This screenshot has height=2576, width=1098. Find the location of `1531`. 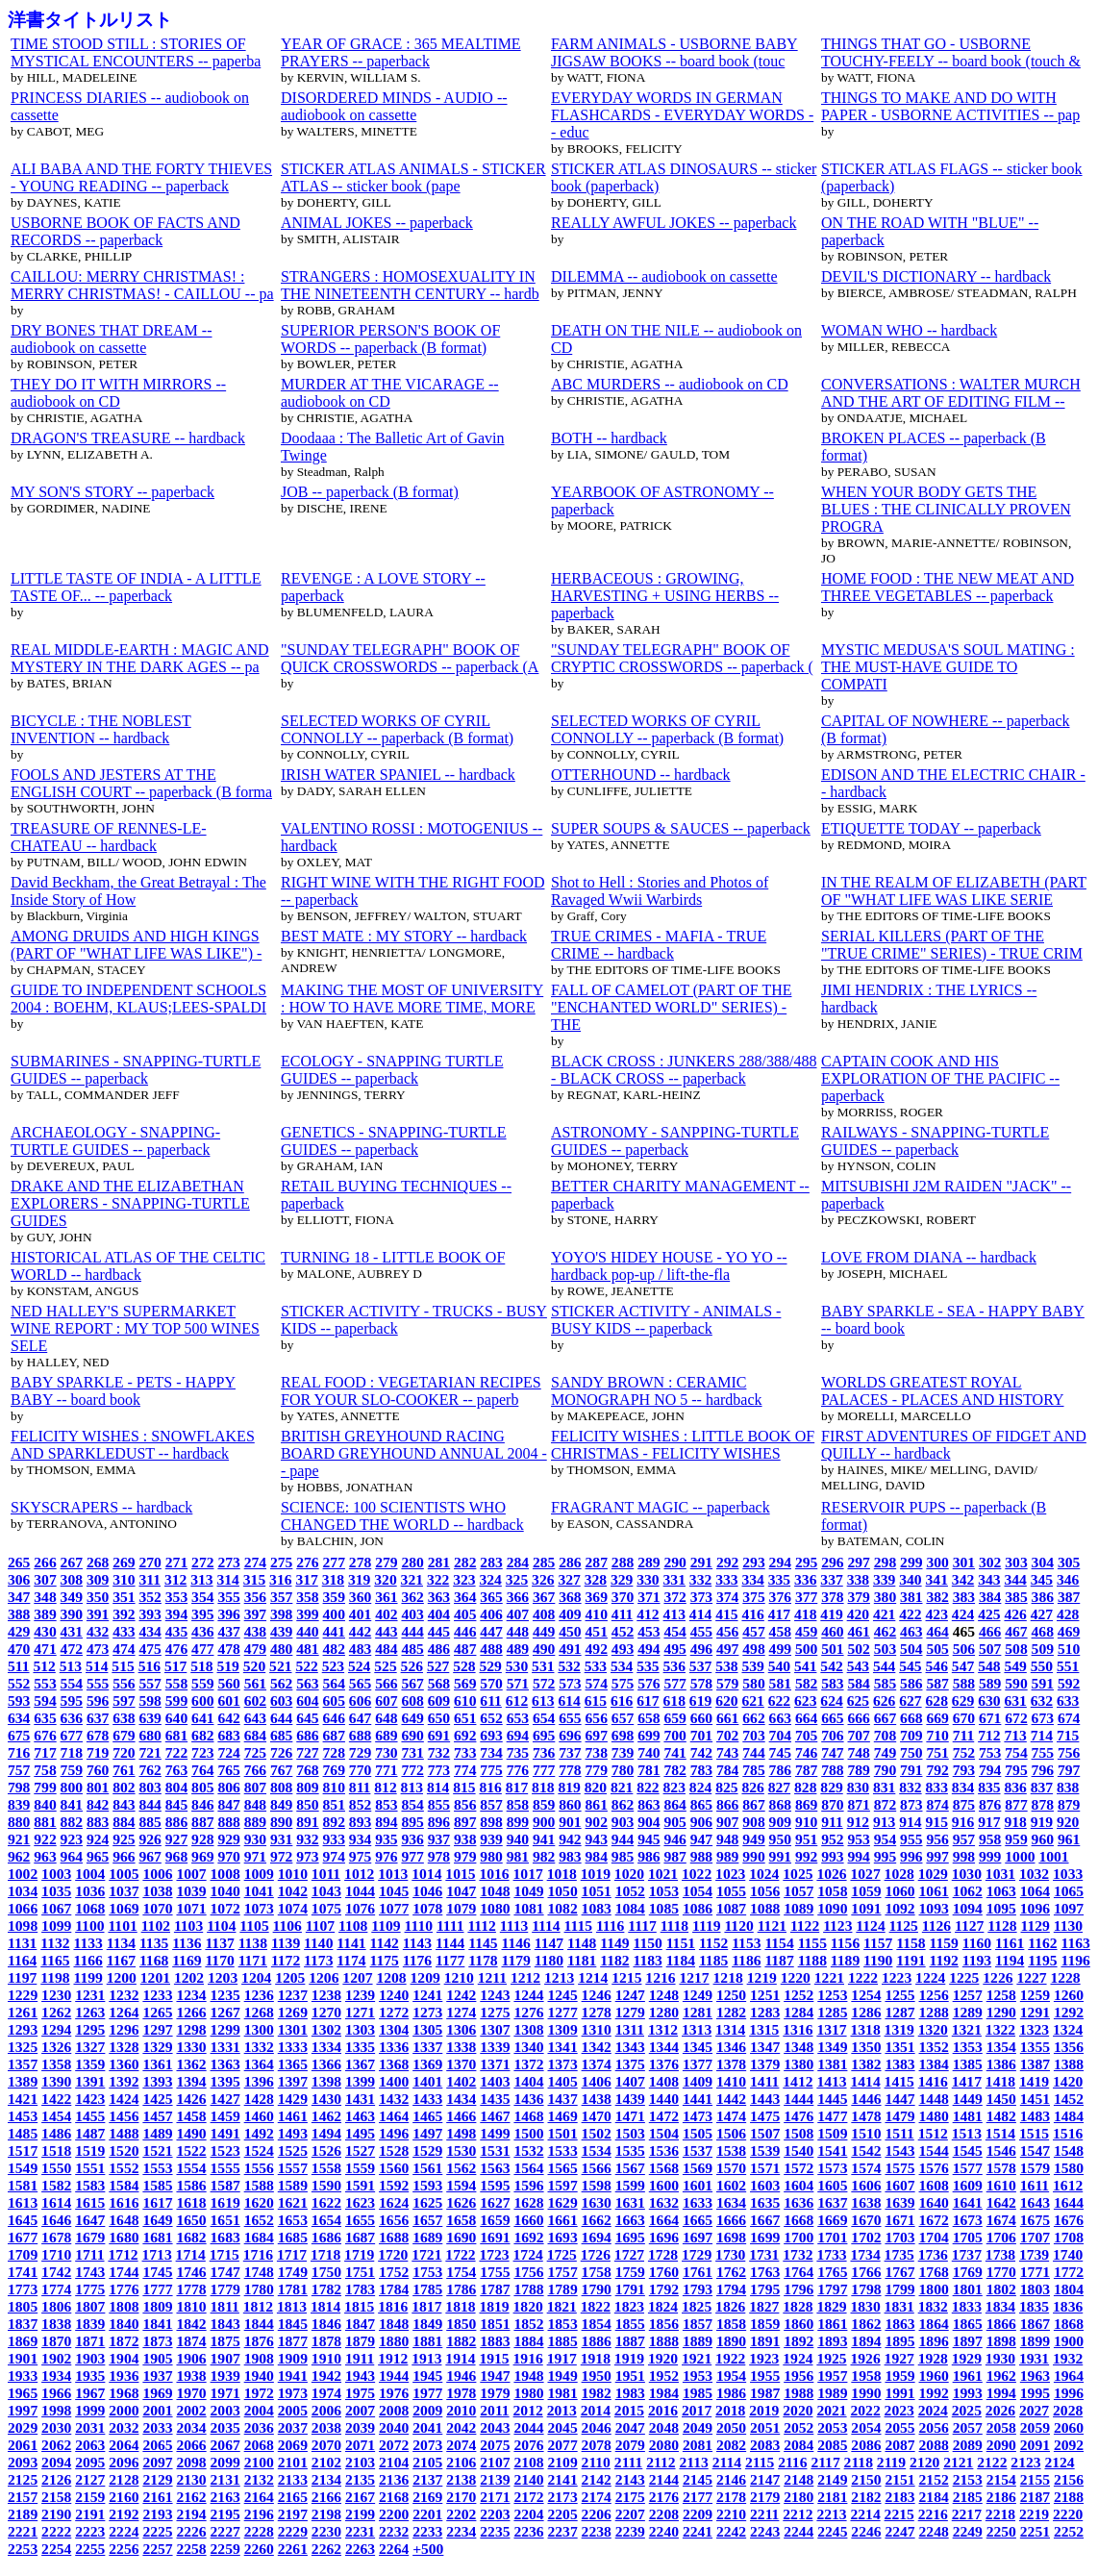

1531 is located at coordinates (495, 2150).